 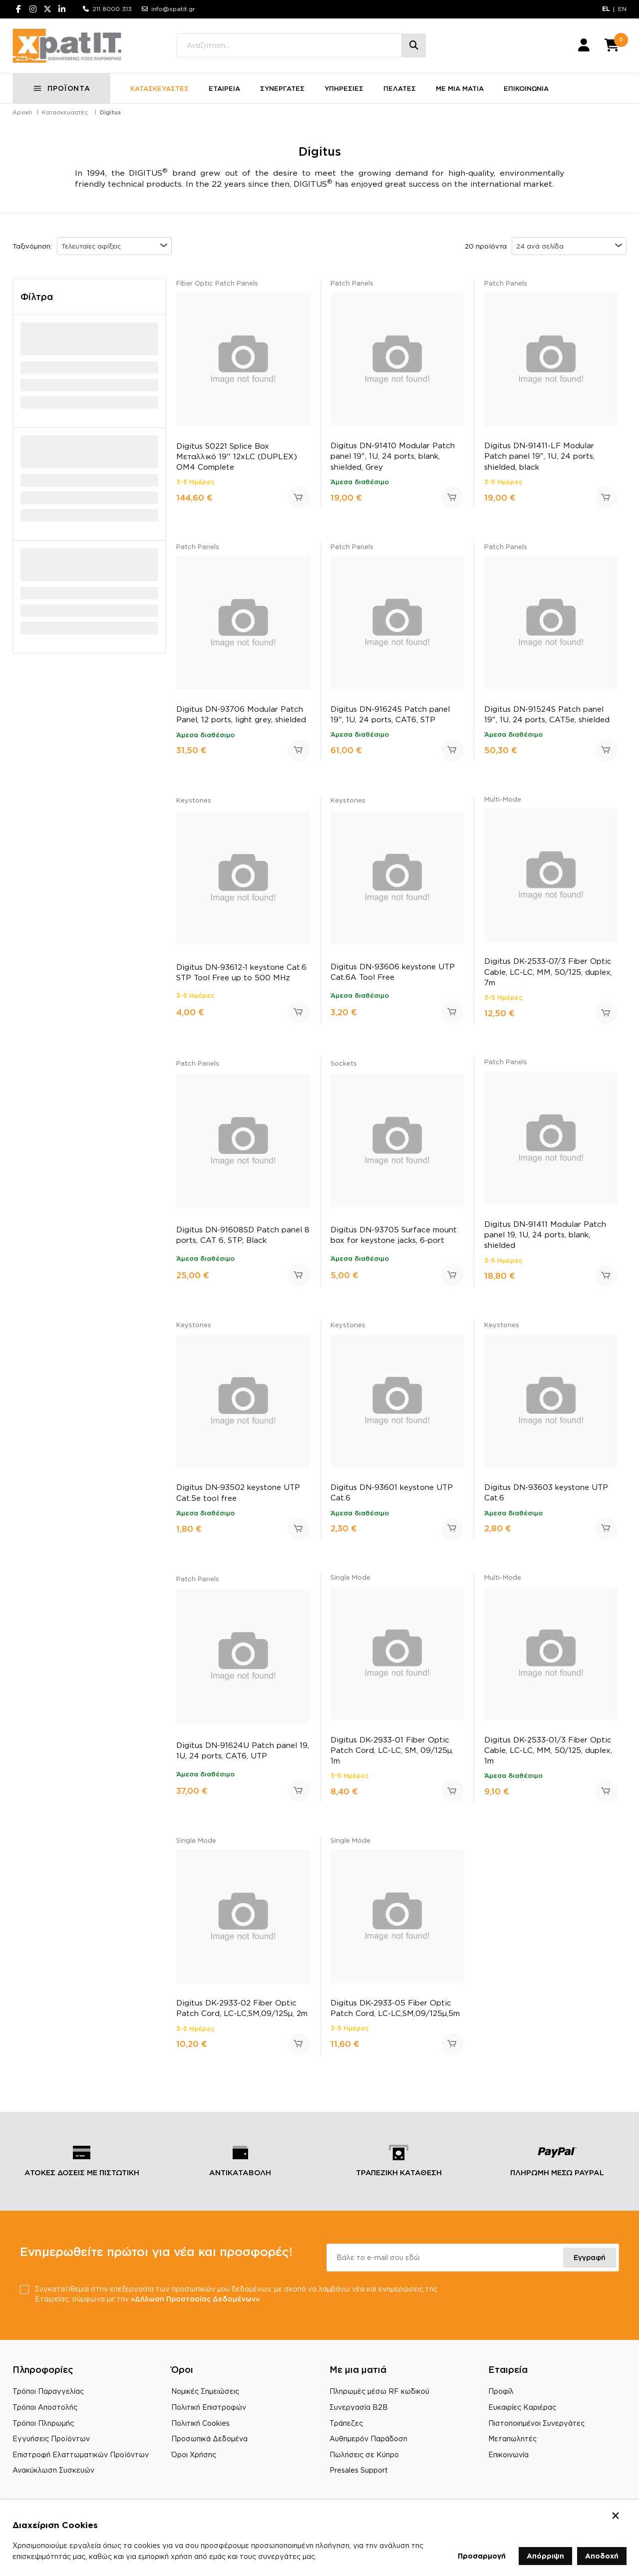 What do you see at coordinates (343, 1063) in the screenshot?
I see `Sockets` at bounding box center [343, 1063].